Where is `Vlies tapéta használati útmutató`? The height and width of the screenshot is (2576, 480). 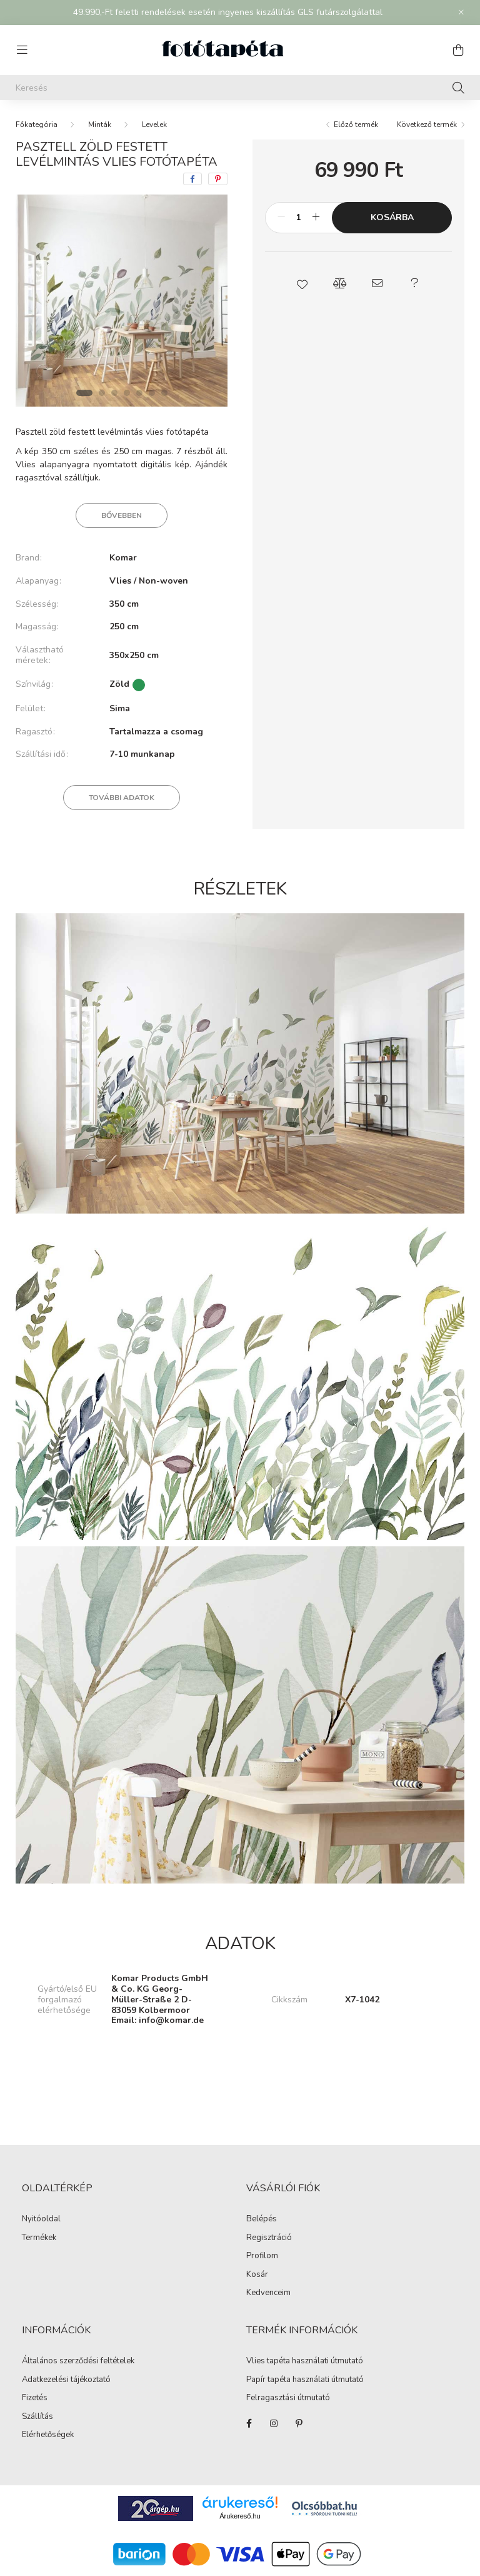 Vlies tapéta használati útmutató is located at coordinates (304, 2360).